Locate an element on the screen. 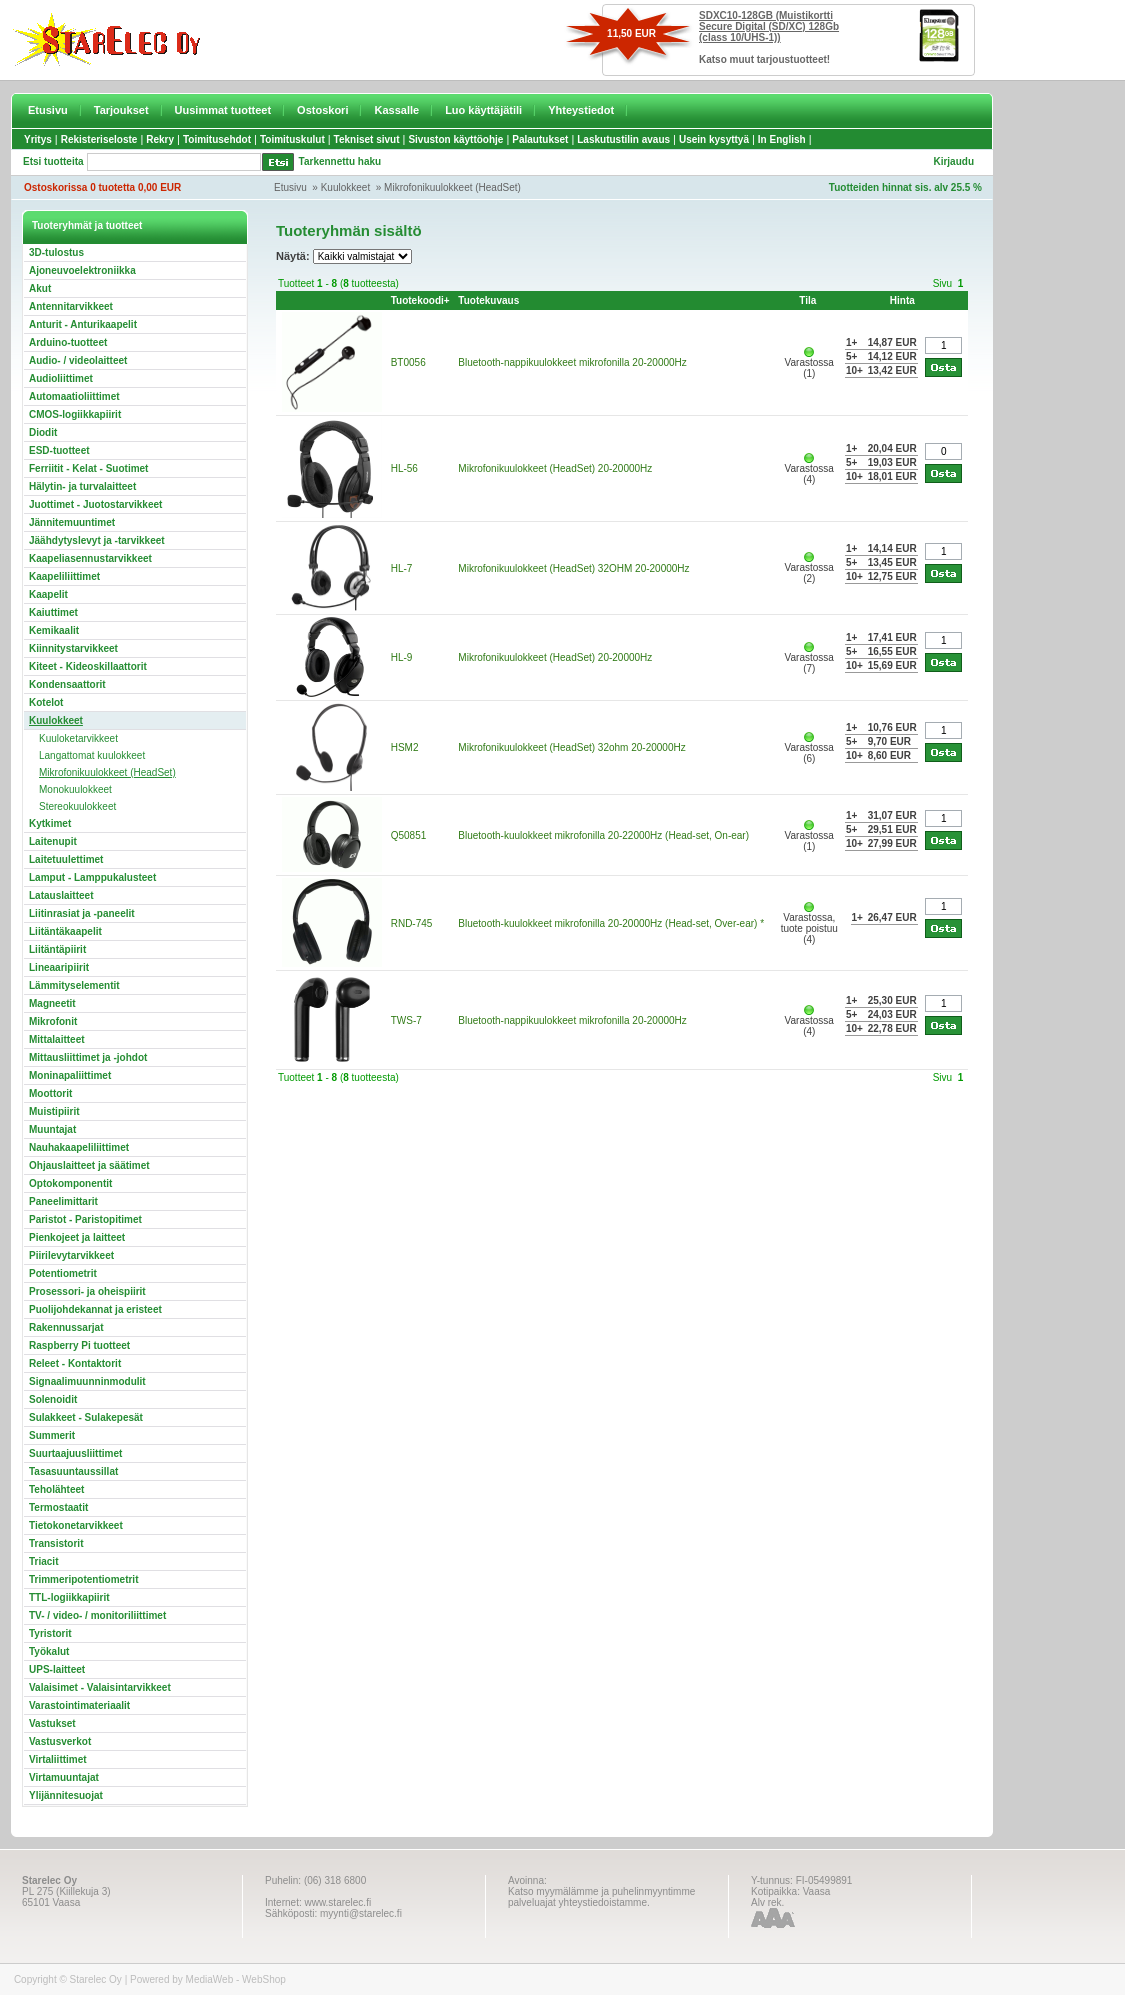  Magneetit is located at coordinates (52, 1003).